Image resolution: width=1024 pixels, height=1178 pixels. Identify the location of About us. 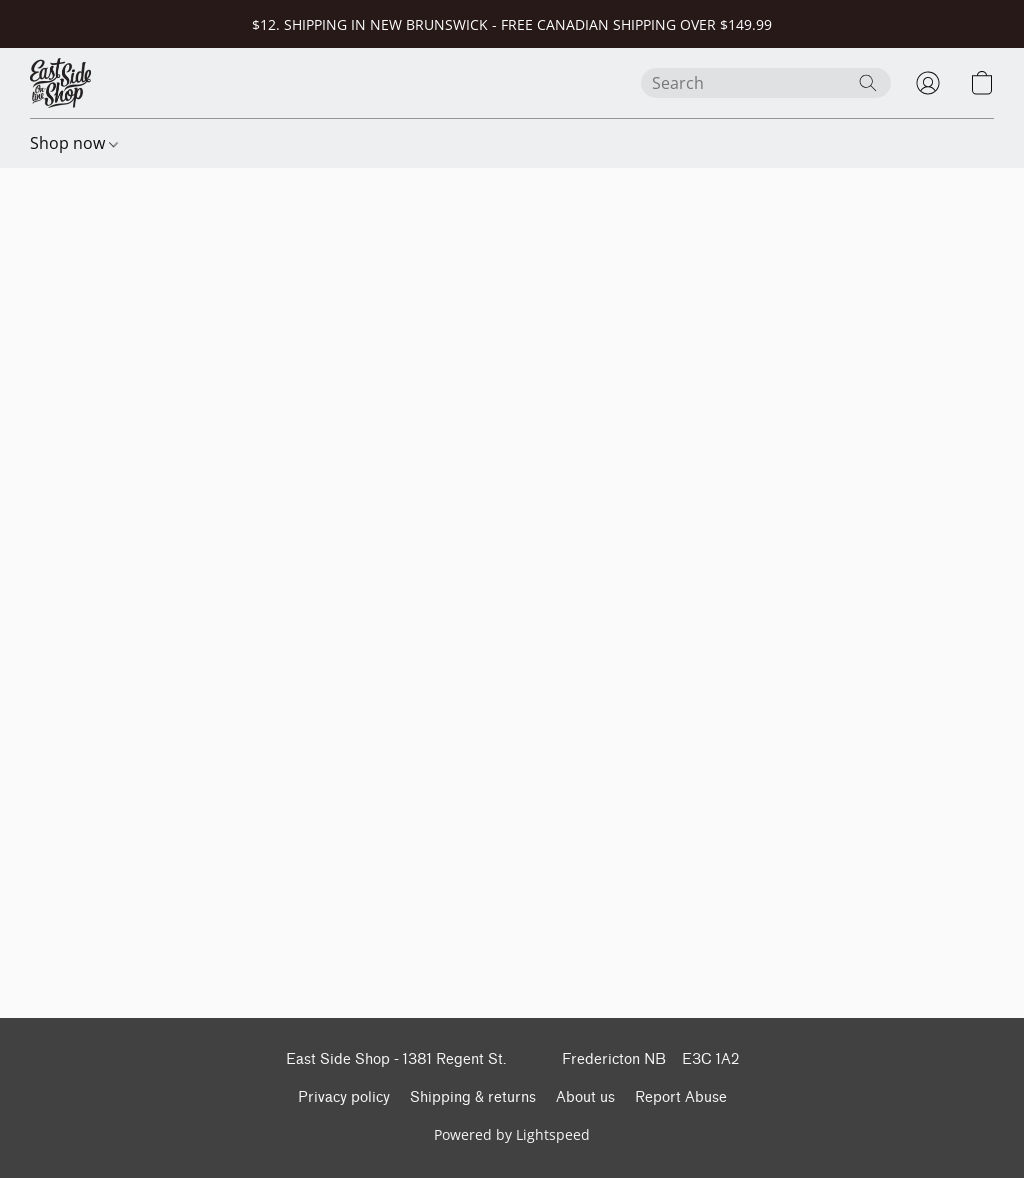
(585, 1097).